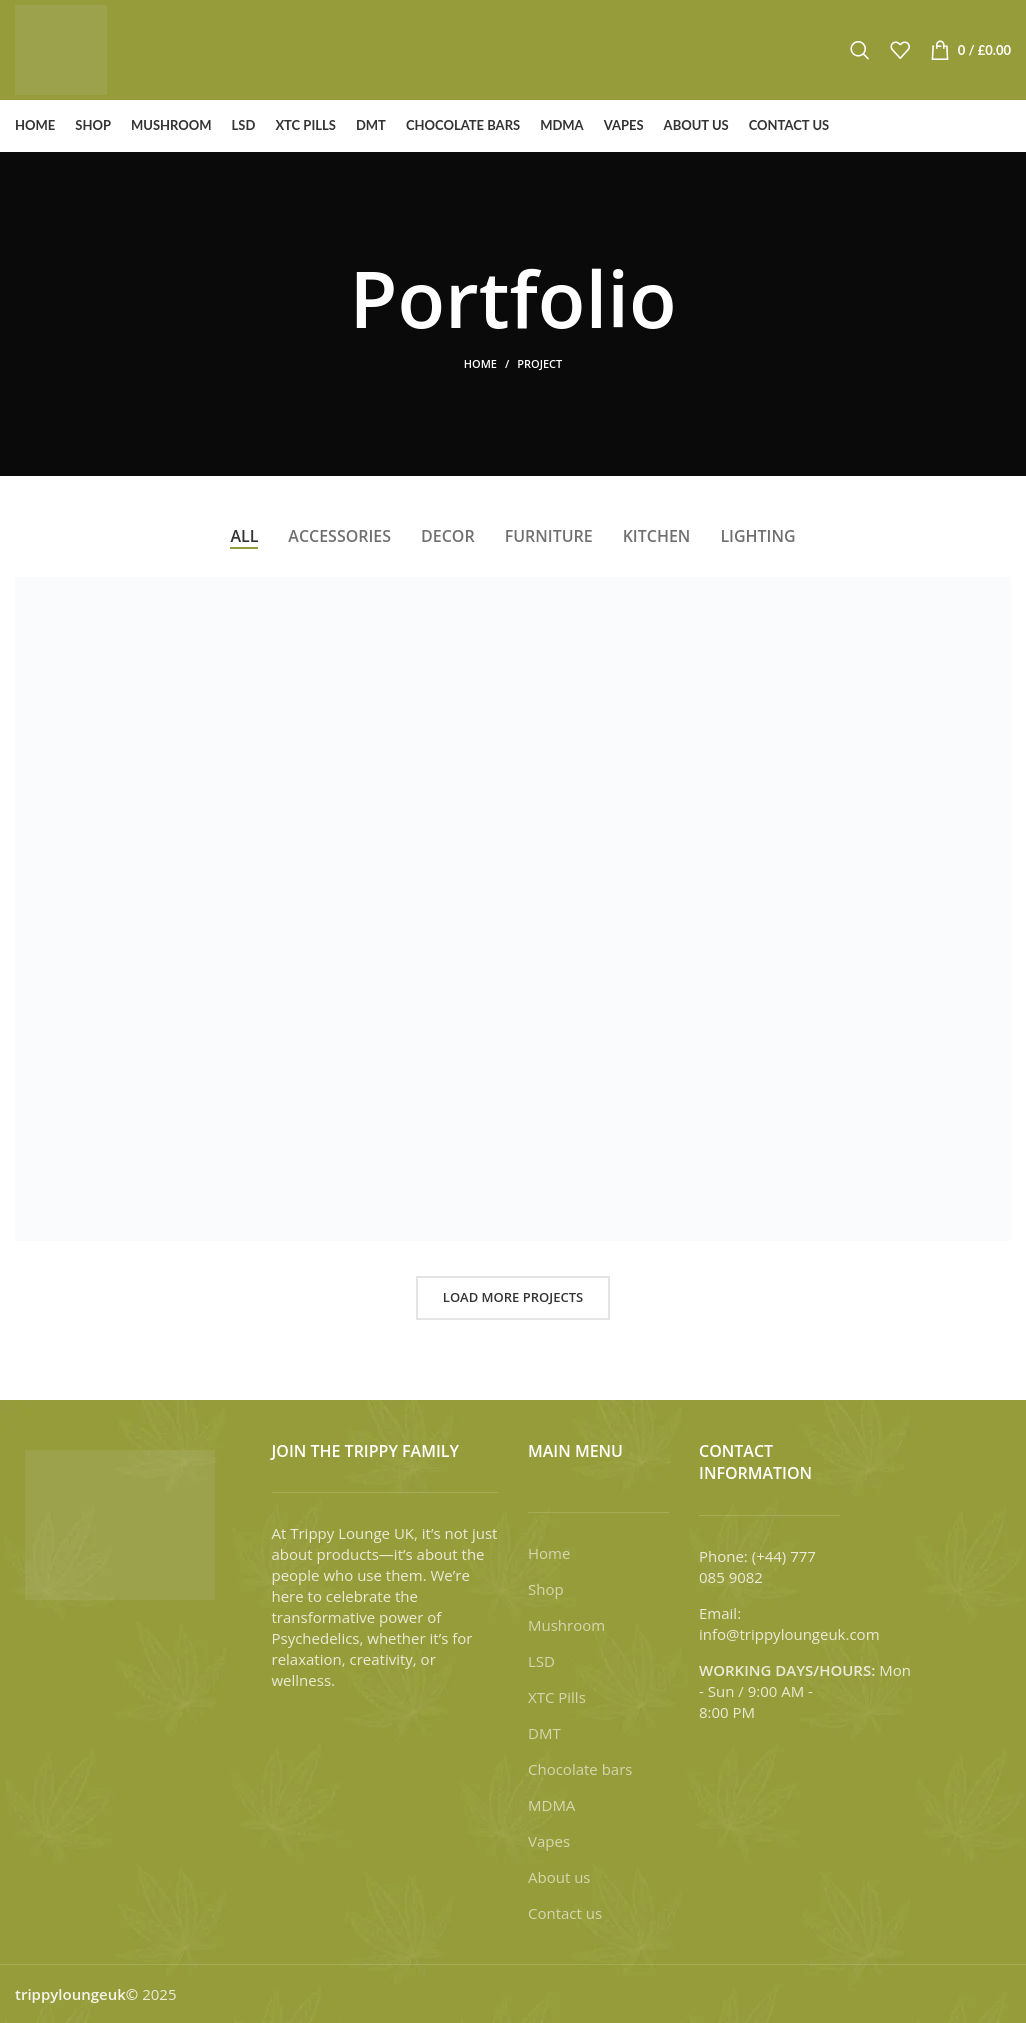 This screenshot has width=1026, height=2023. What do you see at coordinates (551, 1805) in the screenshot?
I see `MDMA` at bounding box center [551, 1805].